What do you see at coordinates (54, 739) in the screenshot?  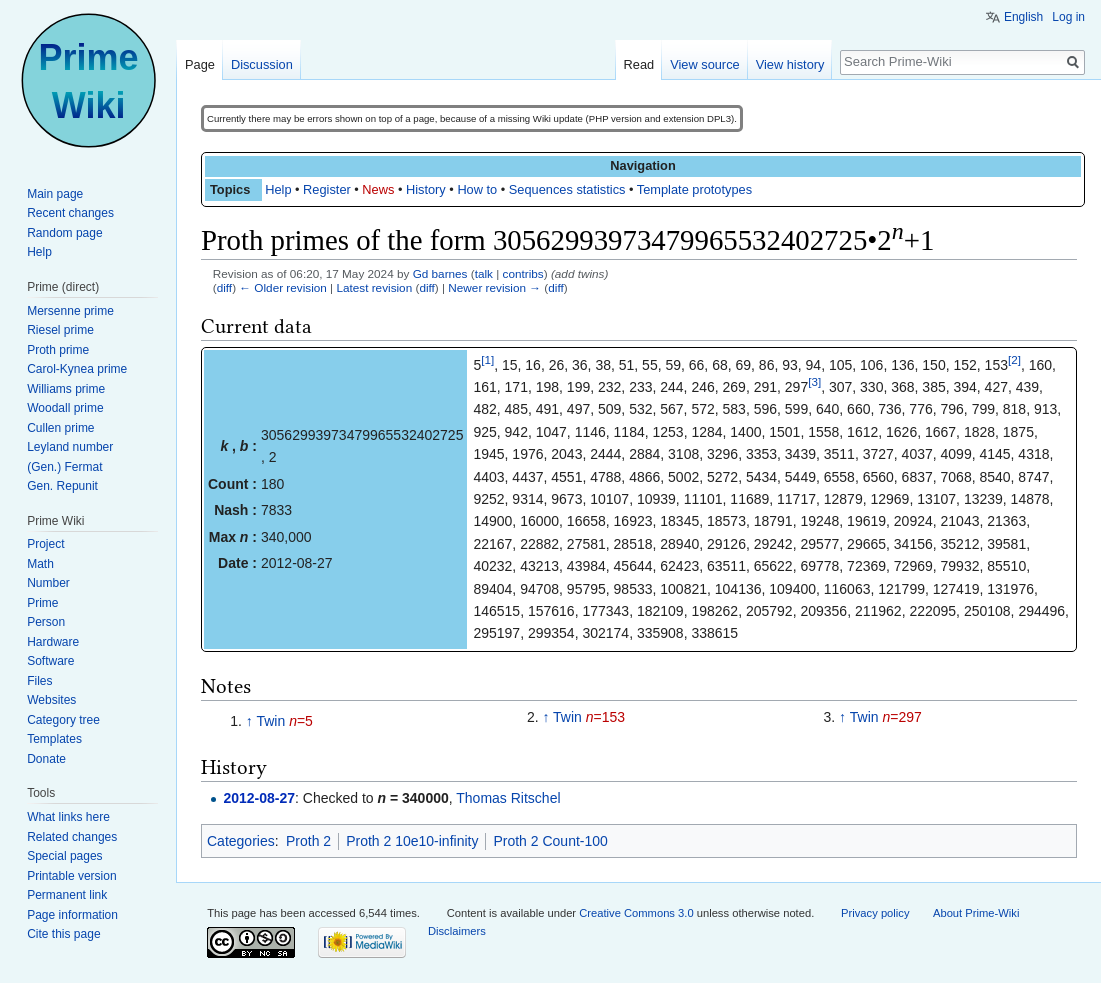 I see `Templates` at bounding box center [54, 739].